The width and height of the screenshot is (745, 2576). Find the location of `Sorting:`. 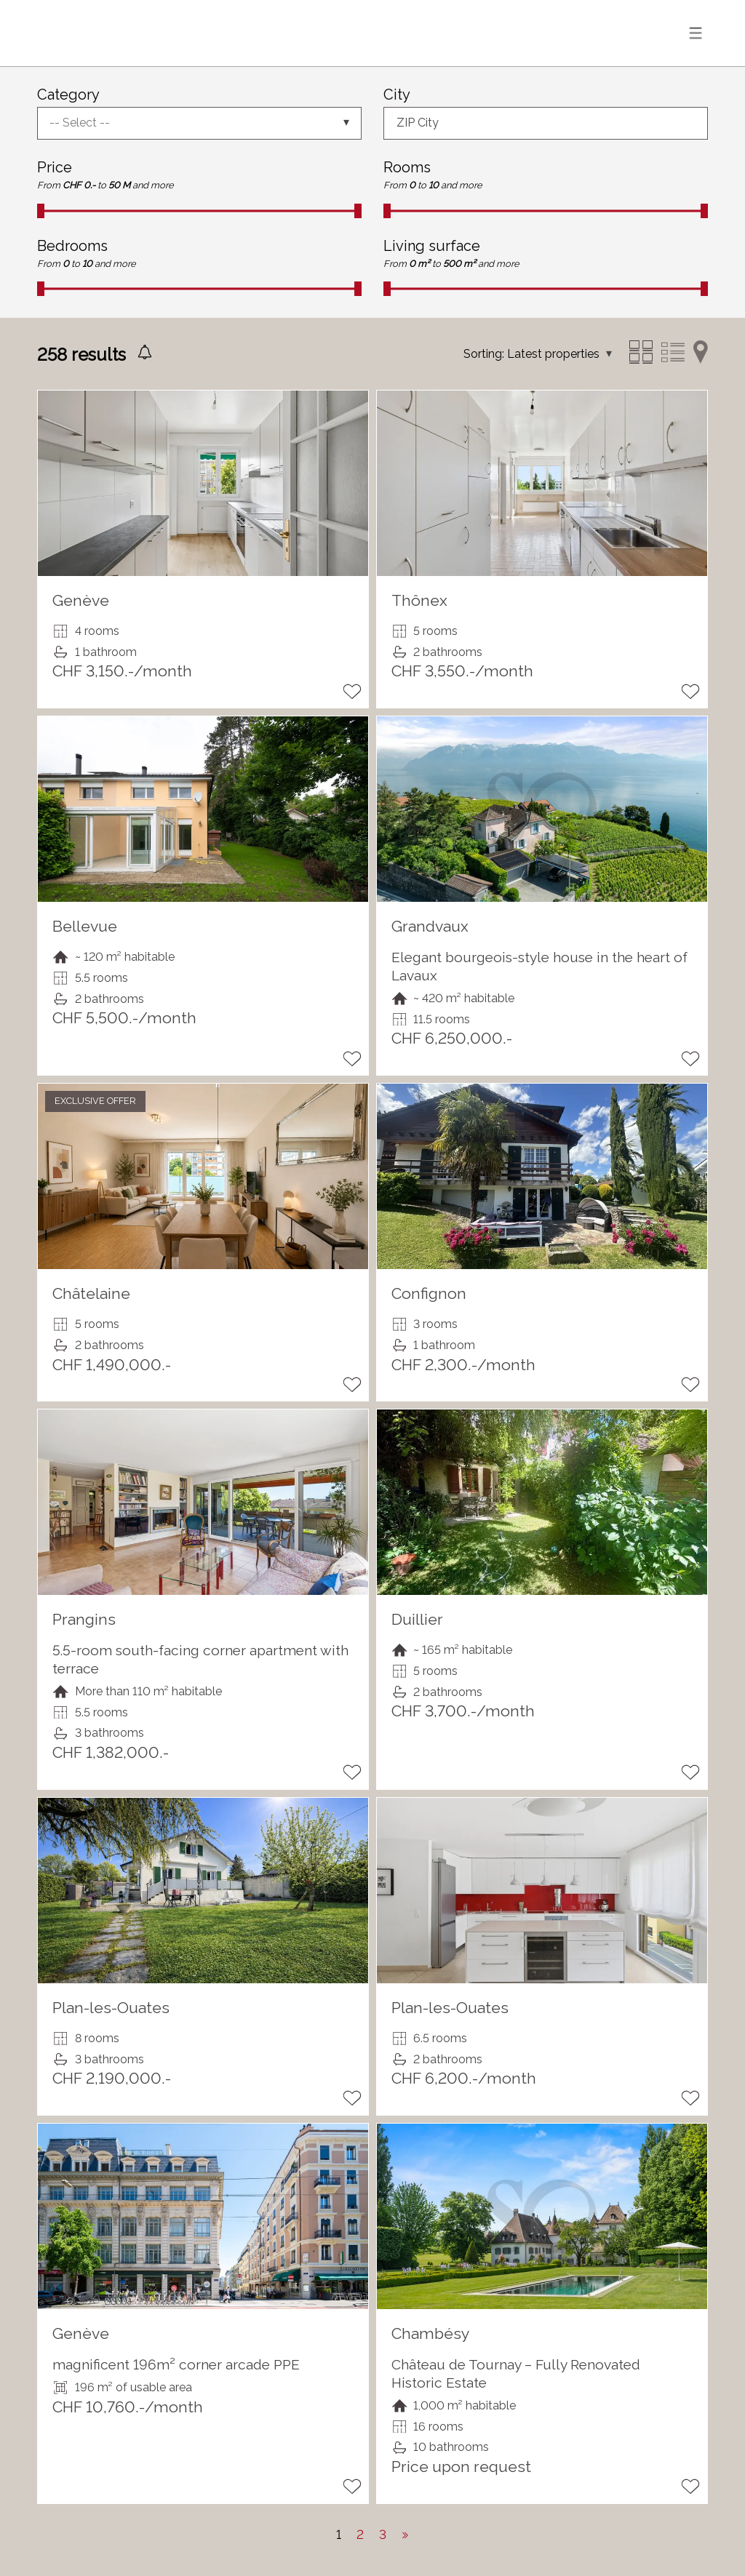

Sorting: is located at coordinates (483, 354).